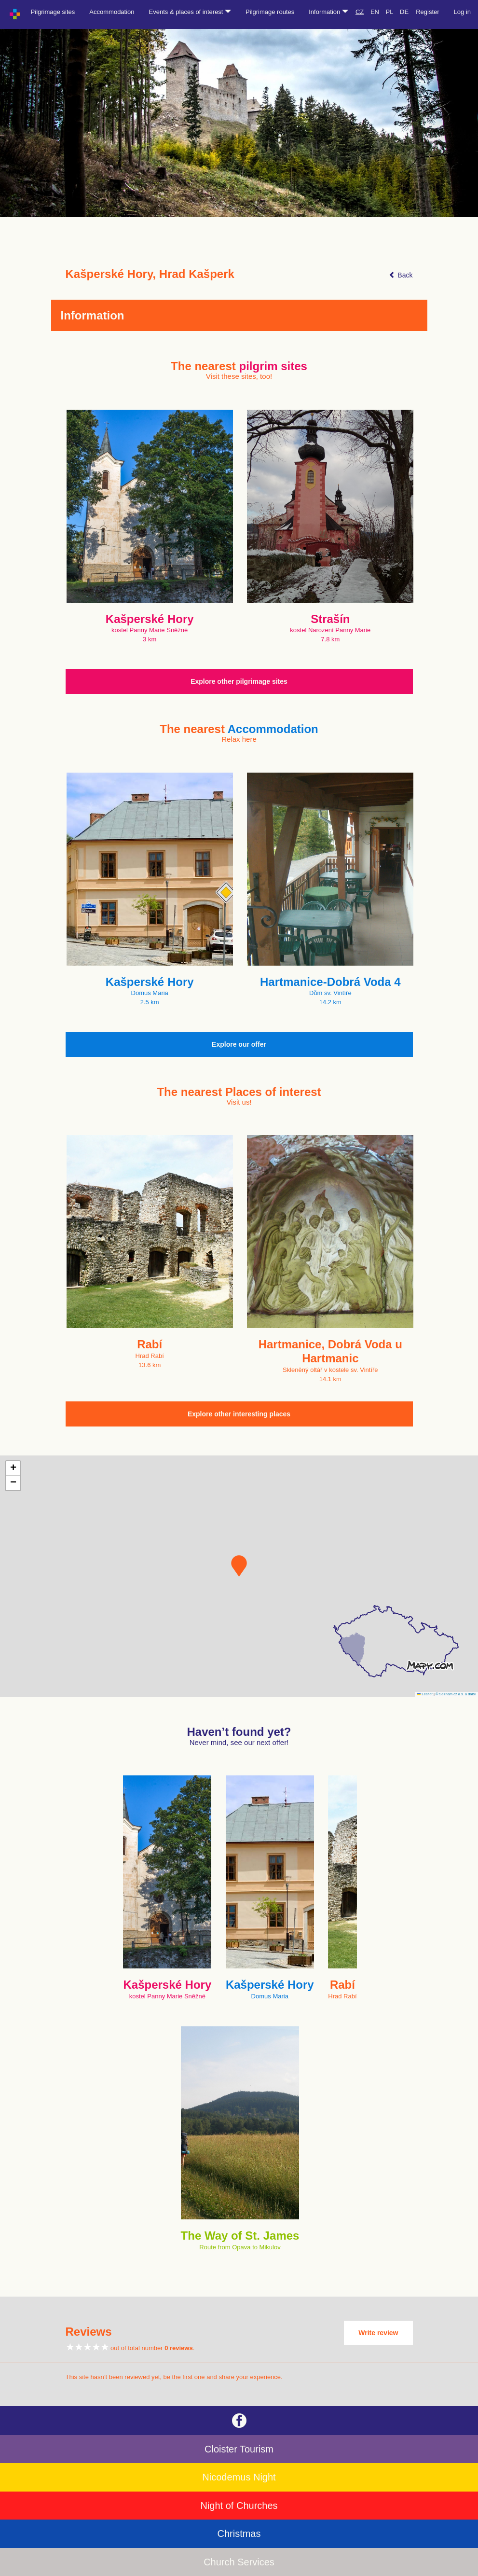 The height and width of the screenshot is (2576, 478). What do you see at coordinates (239, 1566) in the screenshot?
I see `[button]` at bounding box center [239, 1566].